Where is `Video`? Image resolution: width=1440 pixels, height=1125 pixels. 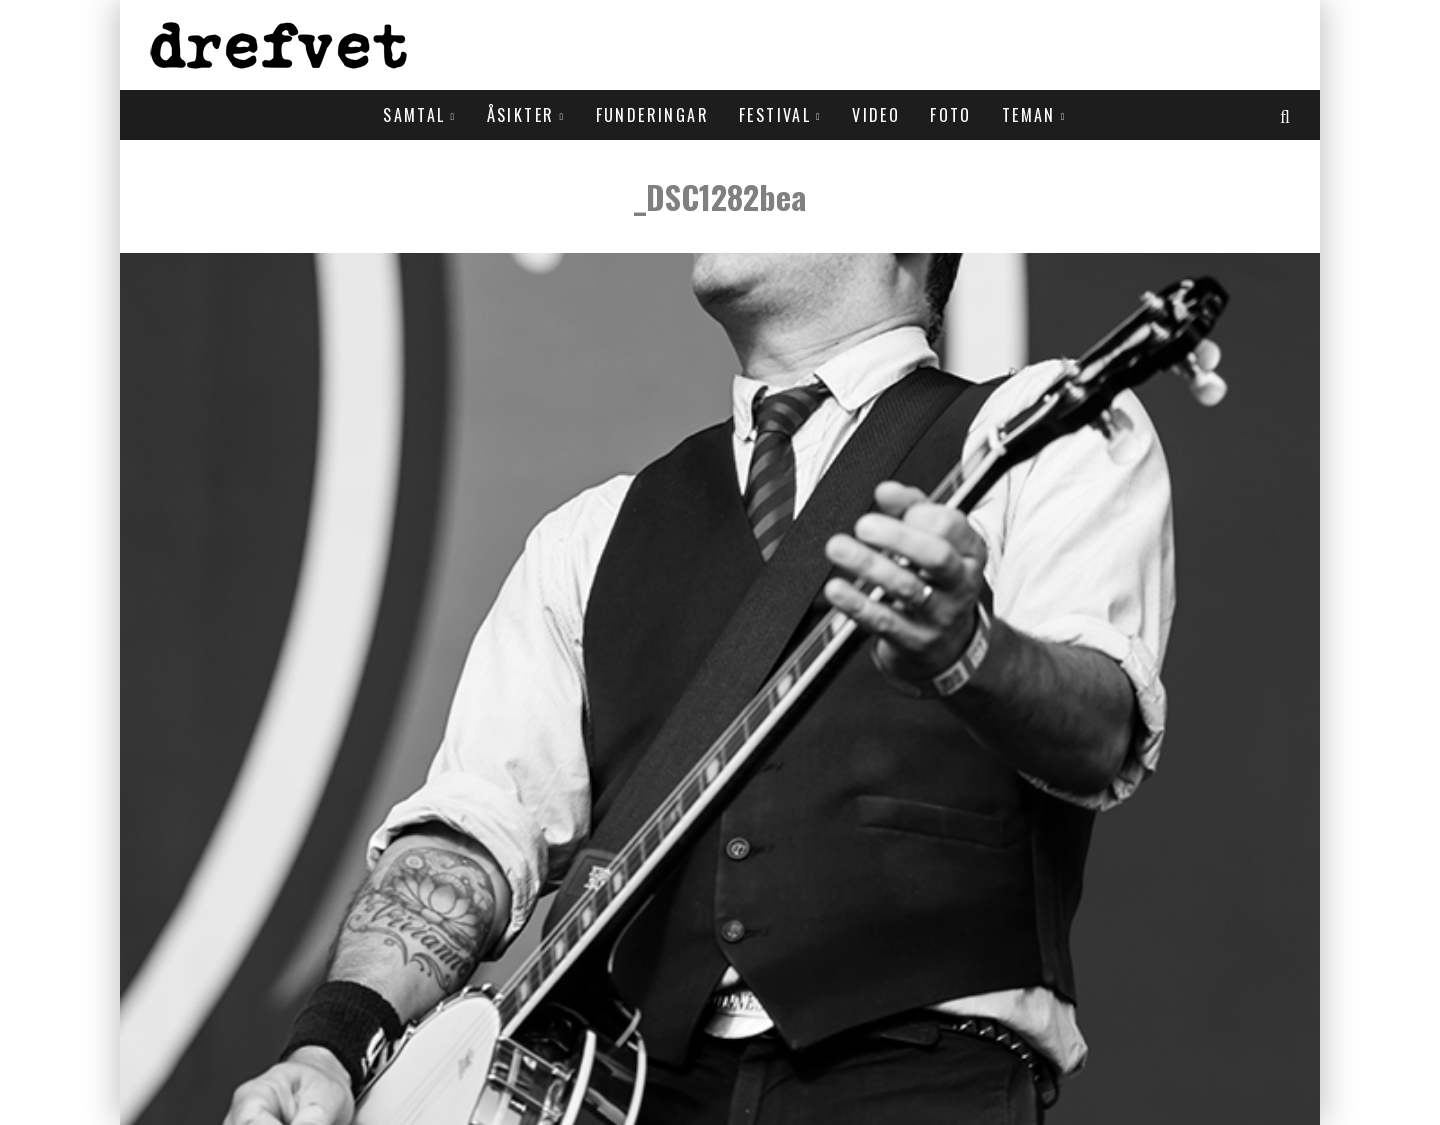 Video is located at coordinates (876, 115).